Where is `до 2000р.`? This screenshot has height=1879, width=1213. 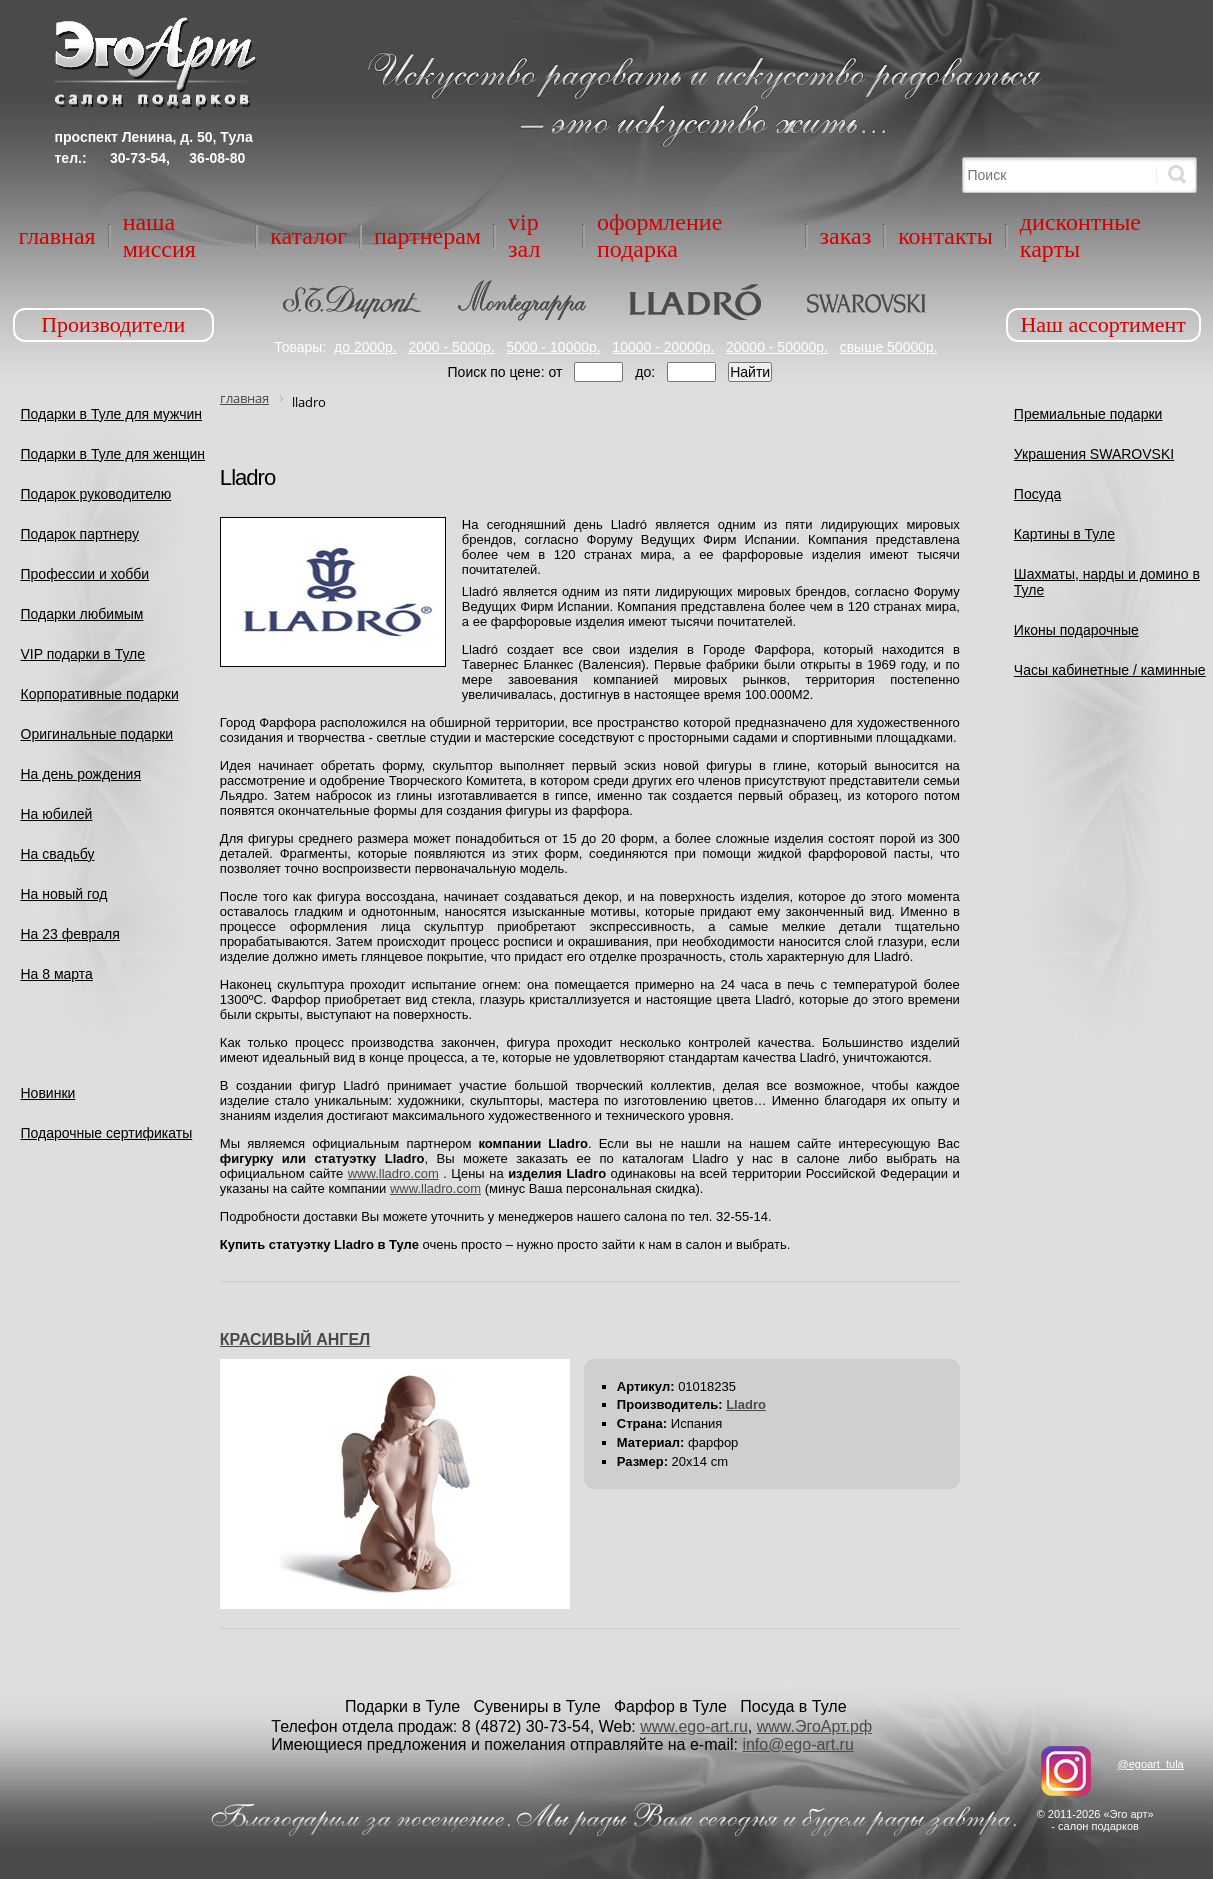
до 2000р. is located at coordinates (365, 347).